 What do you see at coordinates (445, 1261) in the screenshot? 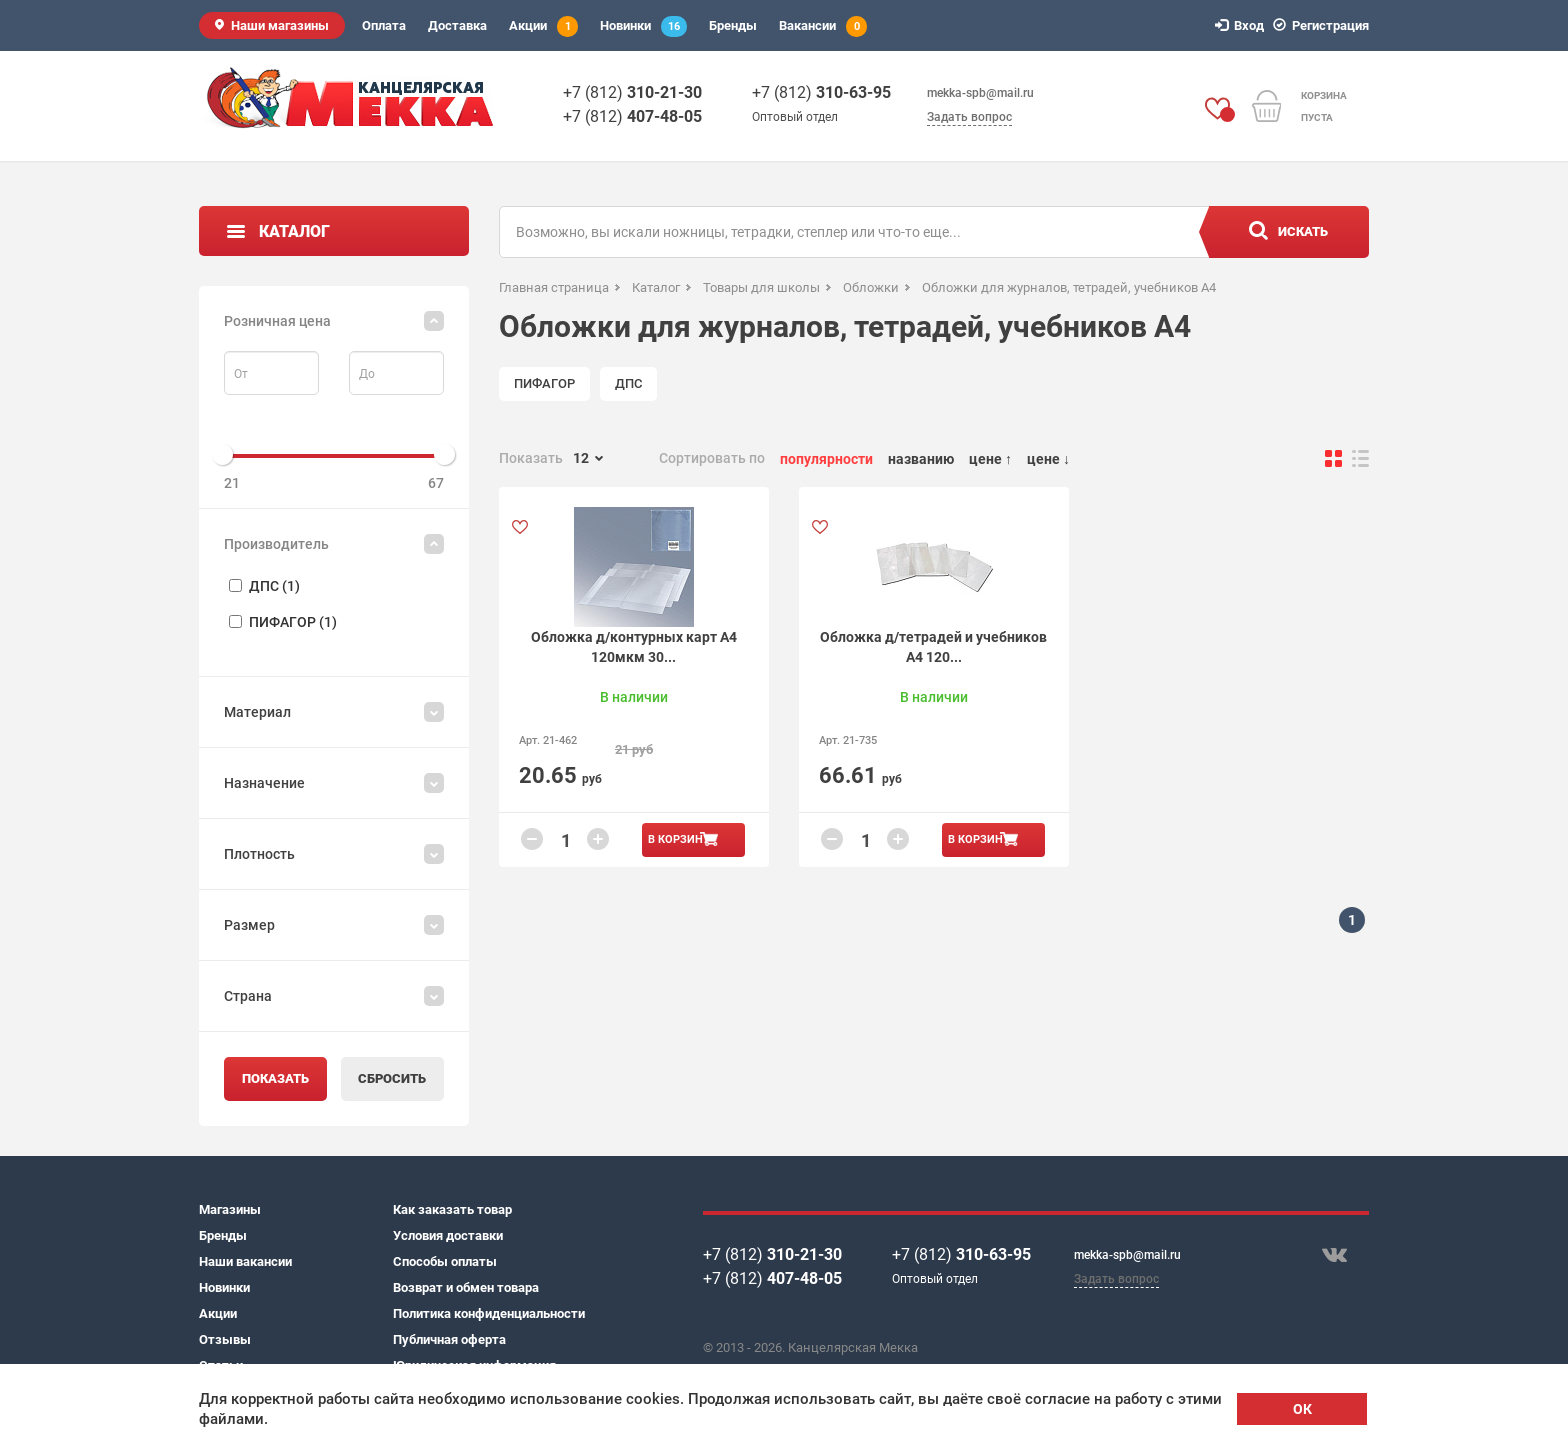
I see `Способы оплаты` at bounding box center [445, 1261].